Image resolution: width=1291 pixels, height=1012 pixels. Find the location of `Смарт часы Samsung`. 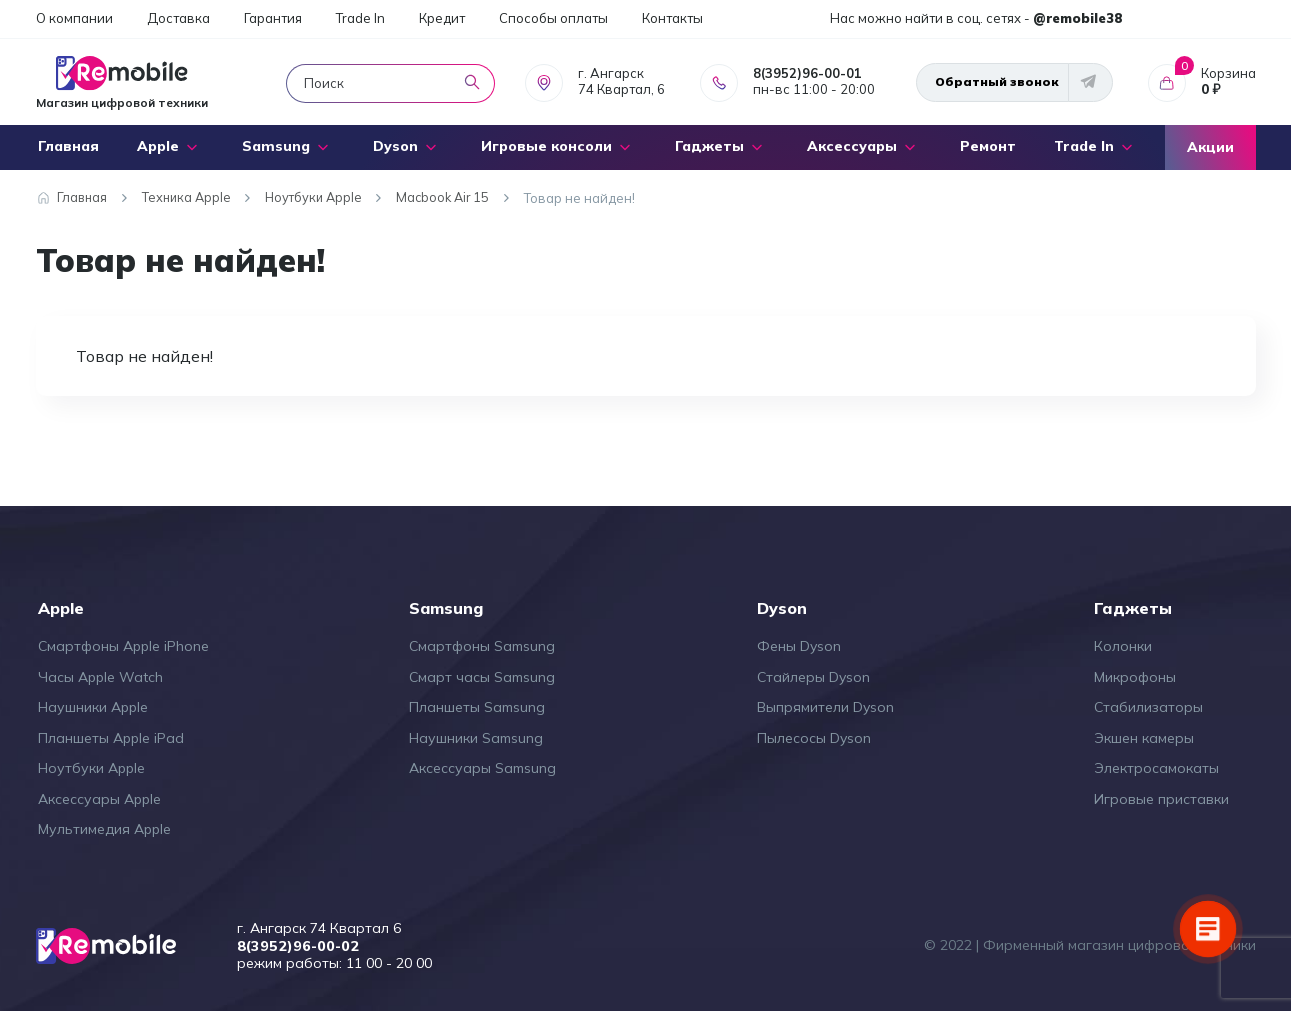

Смарт часы Samsung is located at coordinates (482, 677).